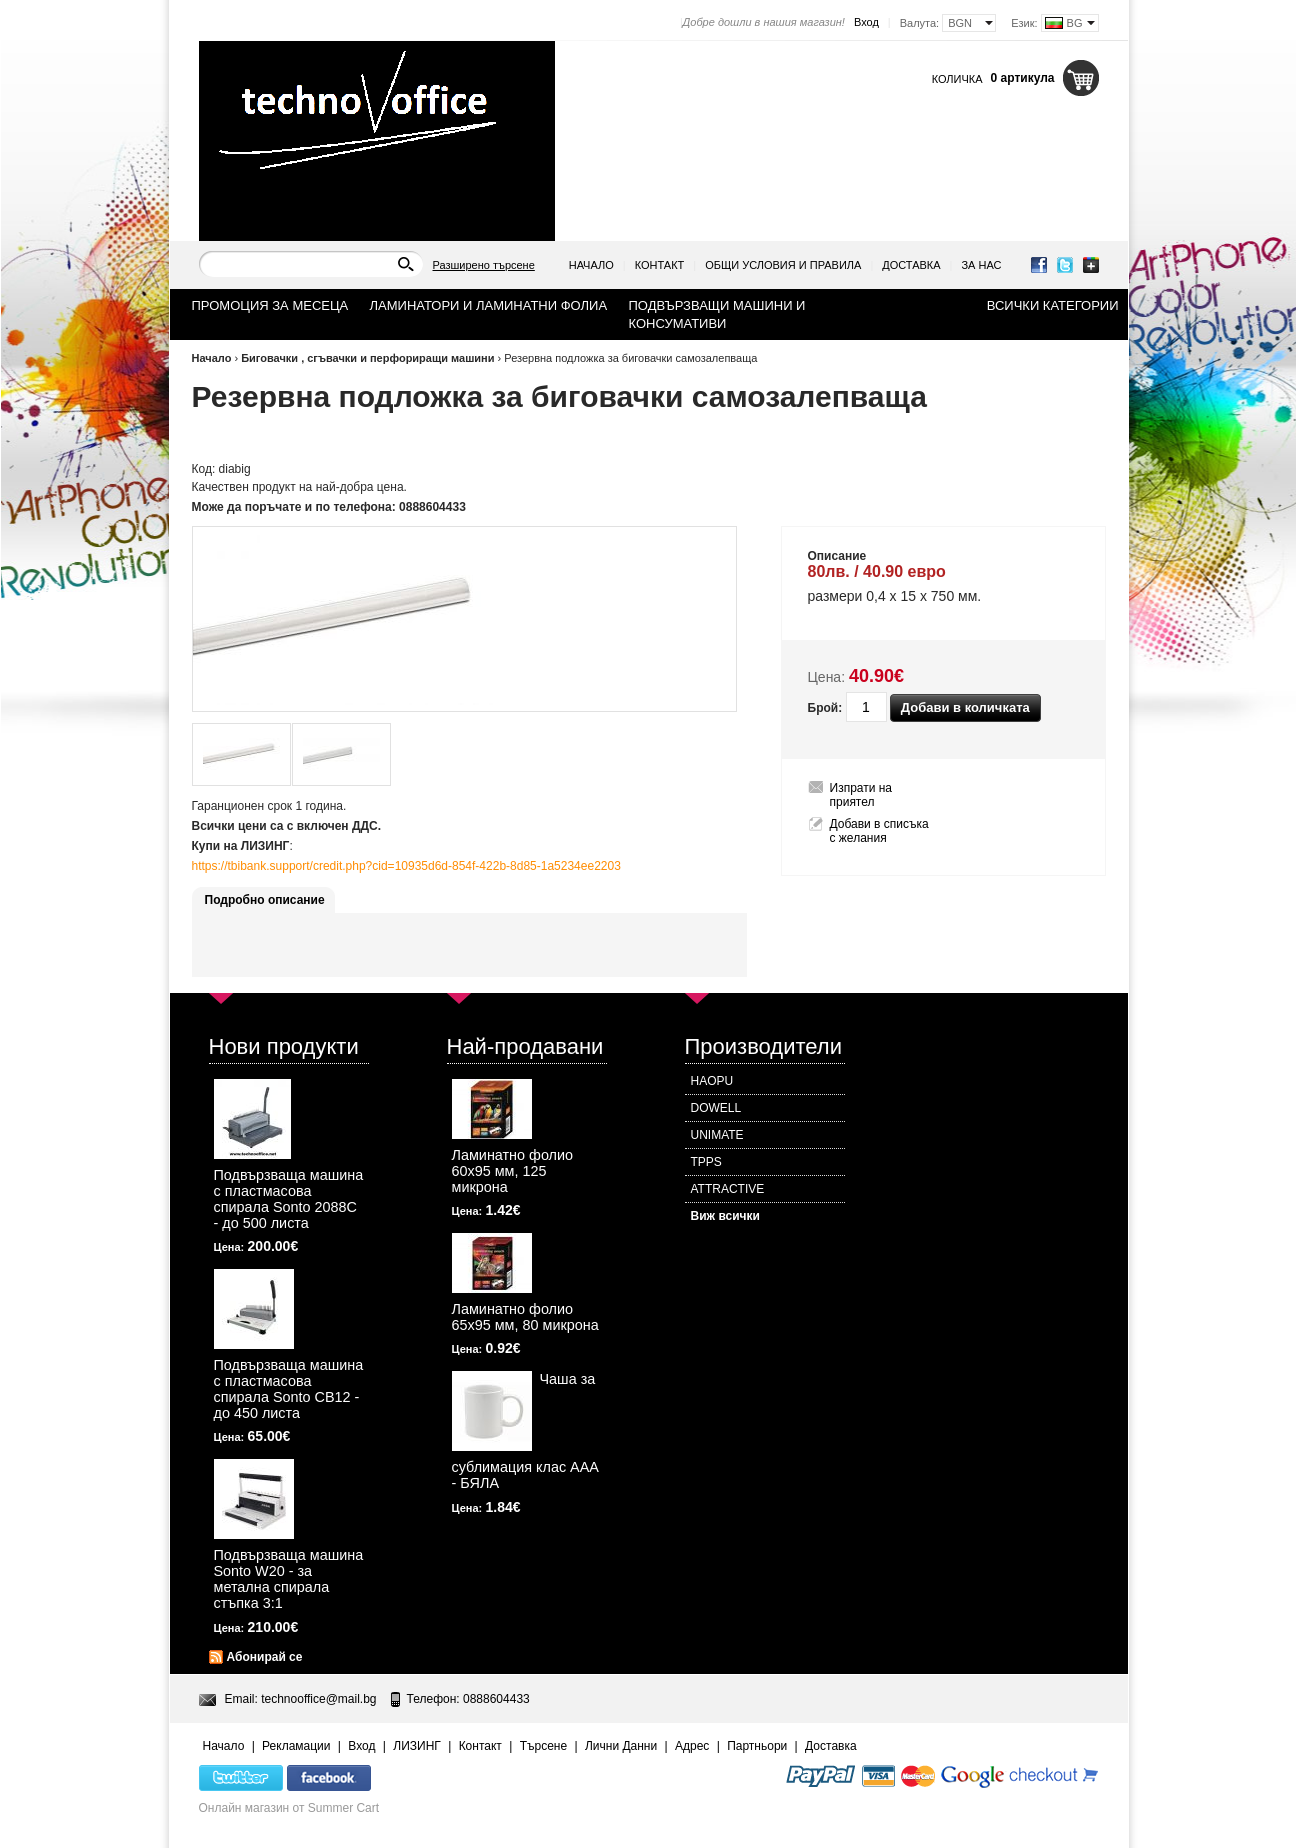 The image size is (1297, 1848). I want to click on TPPS, so click(706, 1162).